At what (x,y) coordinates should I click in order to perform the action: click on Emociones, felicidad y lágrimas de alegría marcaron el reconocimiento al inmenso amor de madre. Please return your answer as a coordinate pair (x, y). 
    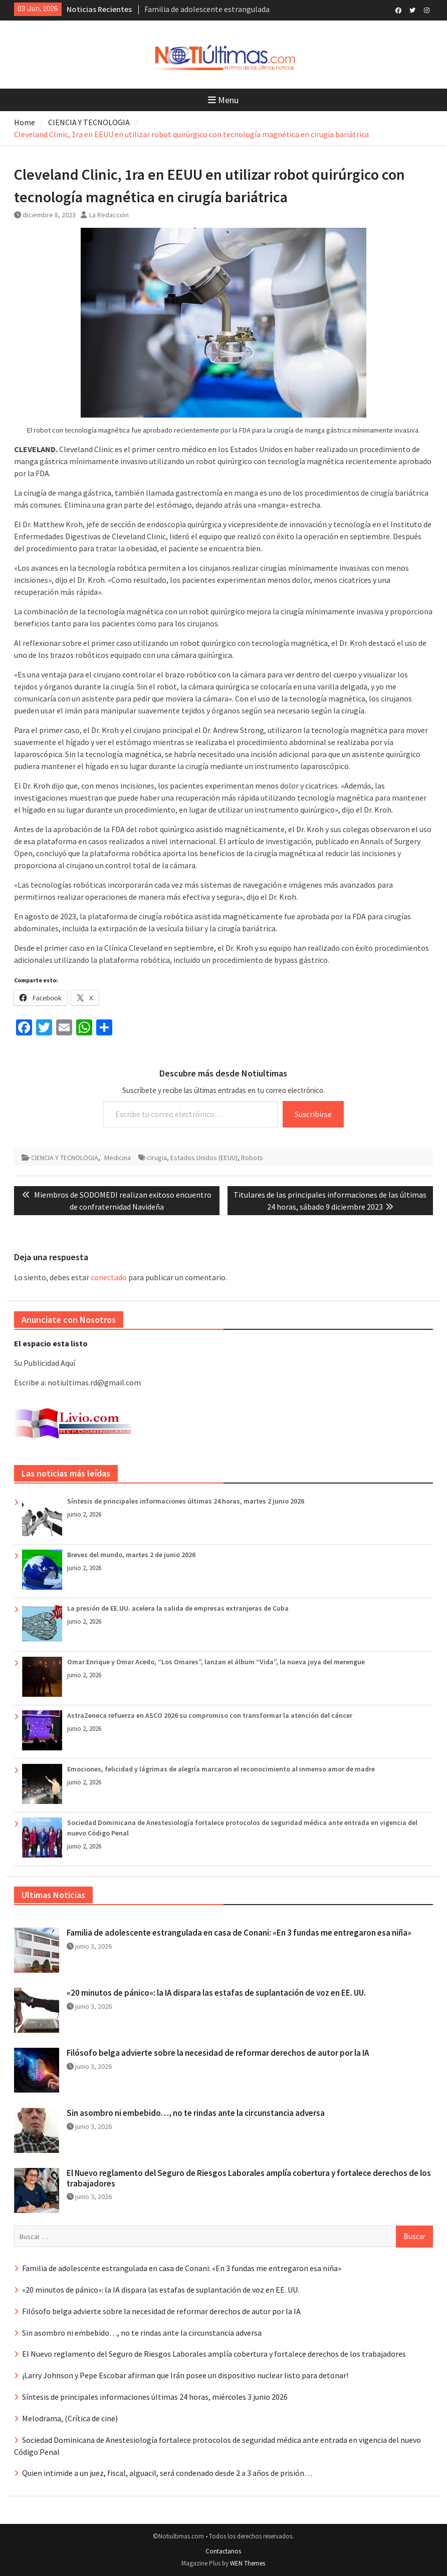
    Looking at the image, I should click on (221, 1768).